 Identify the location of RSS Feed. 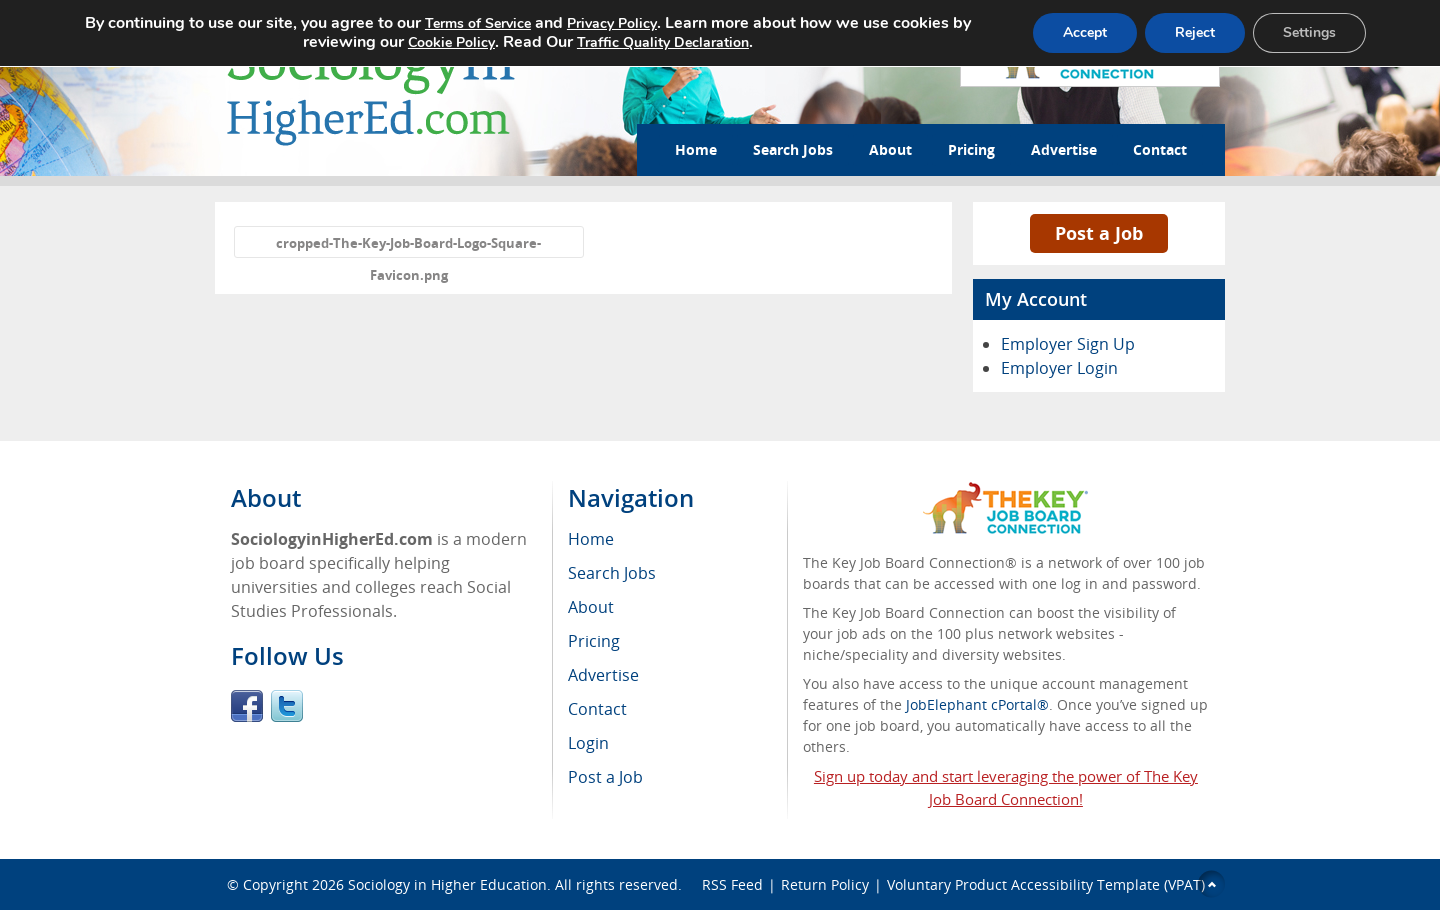
(732, 884).